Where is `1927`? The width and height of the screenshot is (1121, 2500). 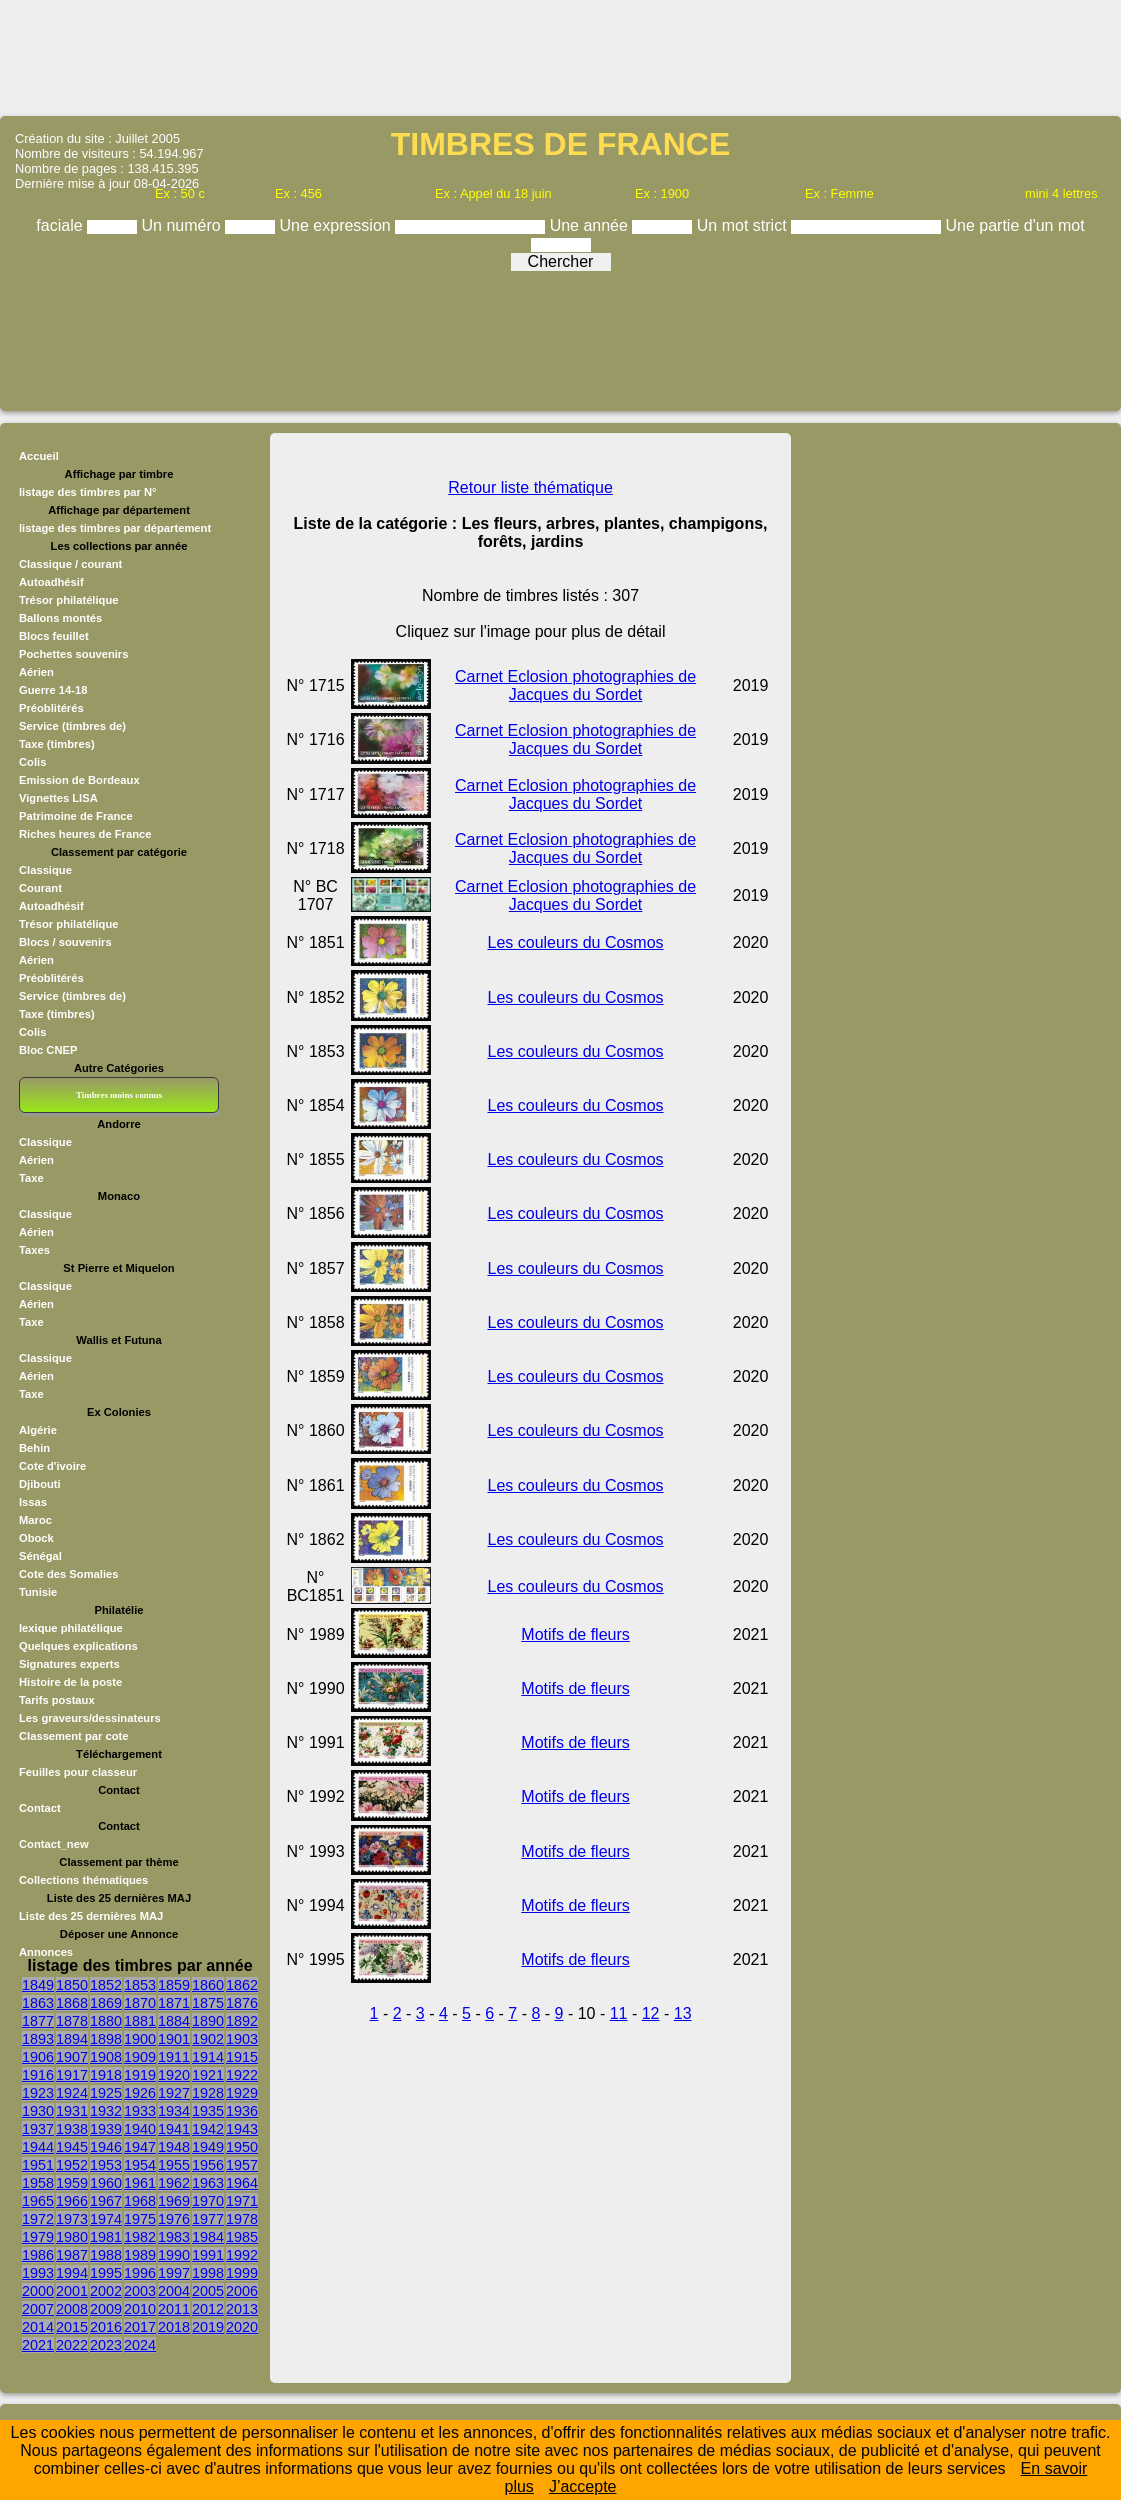
1927 is located at coordinates (174, 2093).